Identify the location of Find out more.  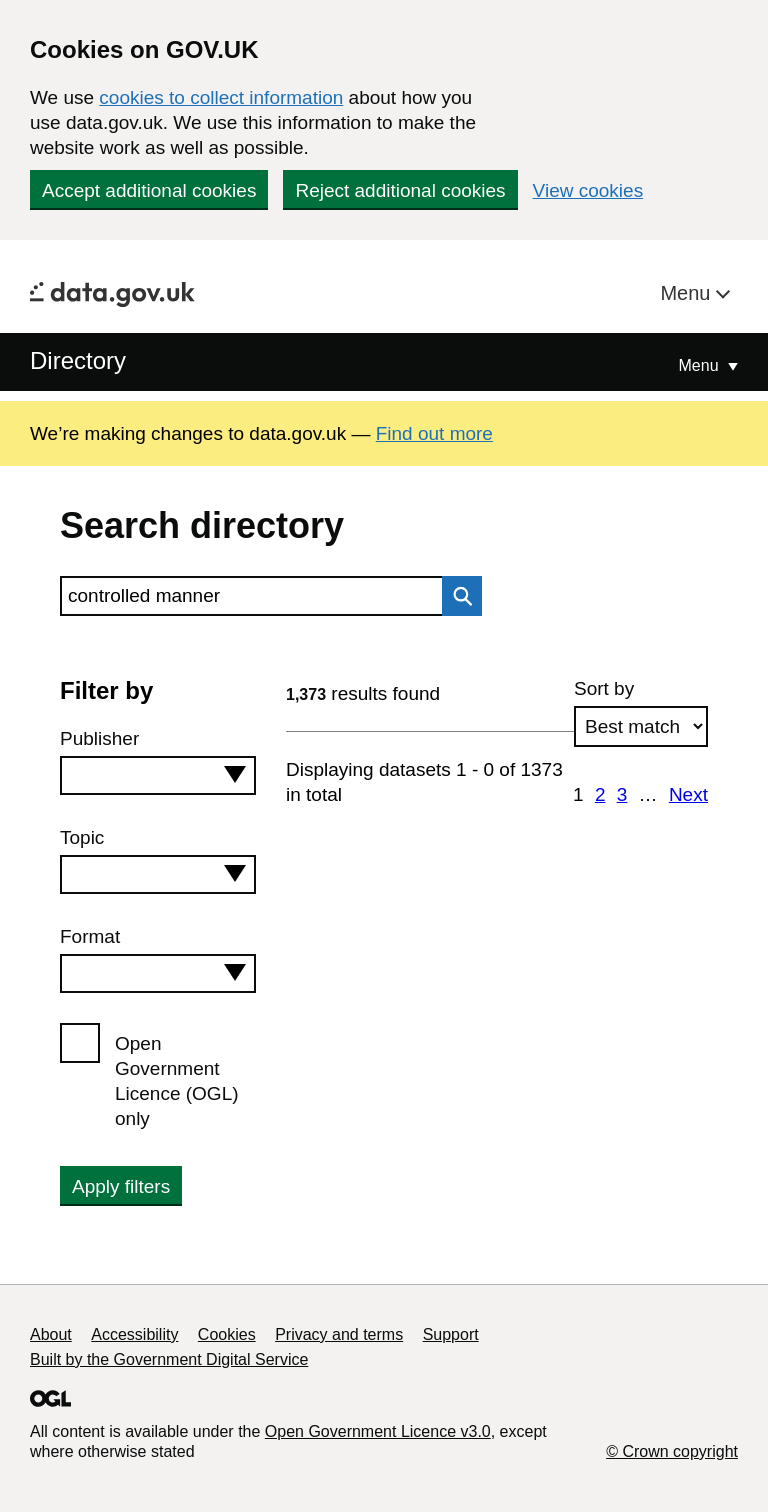
(434, 433).